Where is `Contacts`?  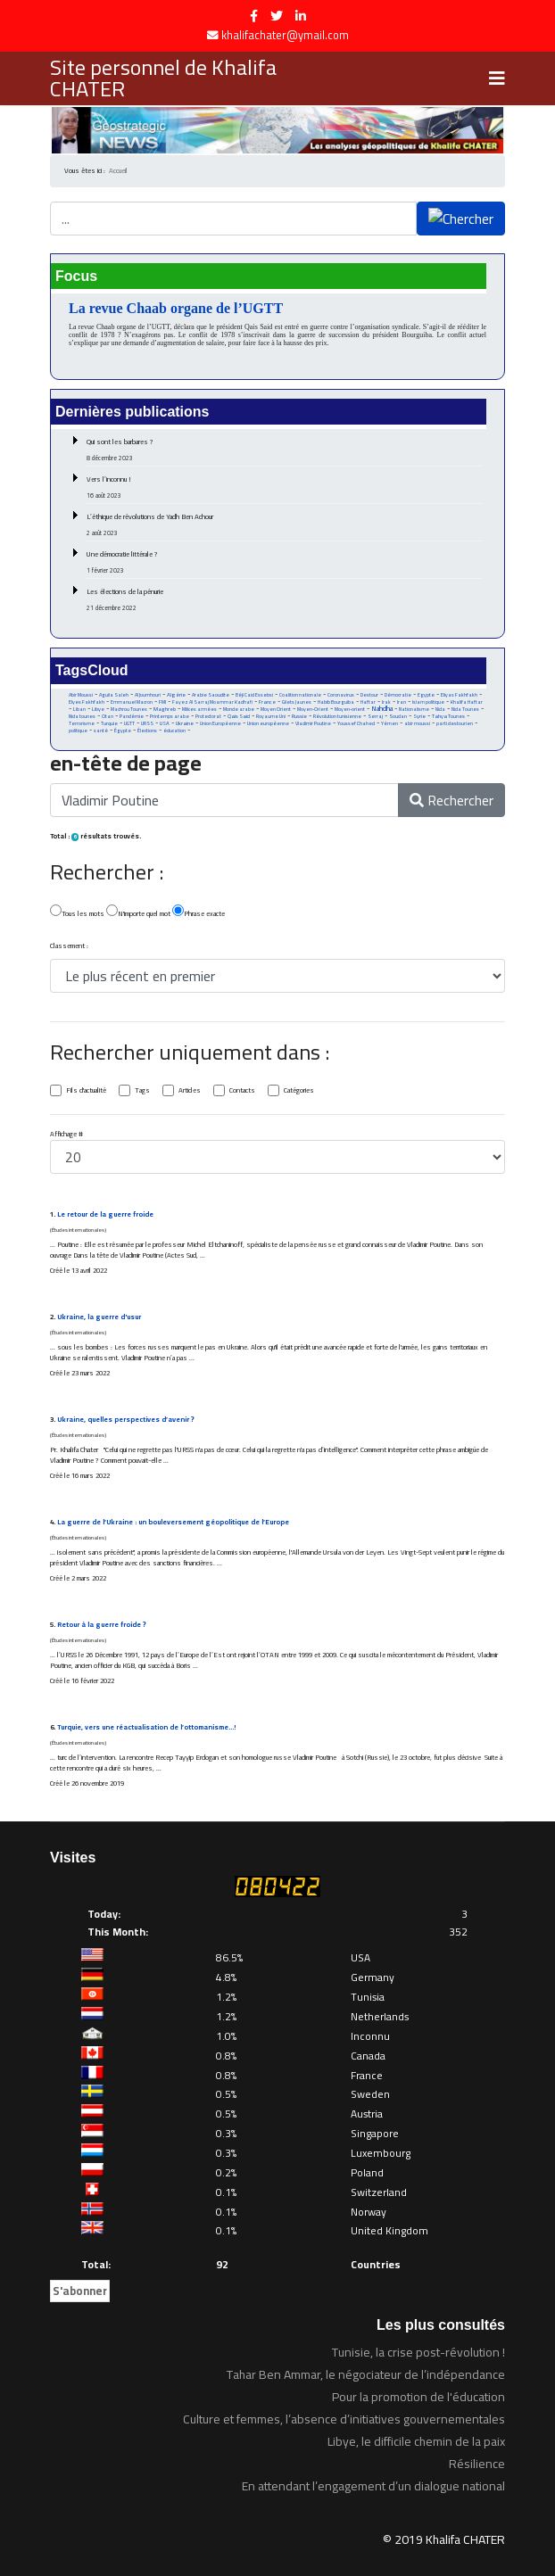 Contacts is located at coordinates (242, 1091).